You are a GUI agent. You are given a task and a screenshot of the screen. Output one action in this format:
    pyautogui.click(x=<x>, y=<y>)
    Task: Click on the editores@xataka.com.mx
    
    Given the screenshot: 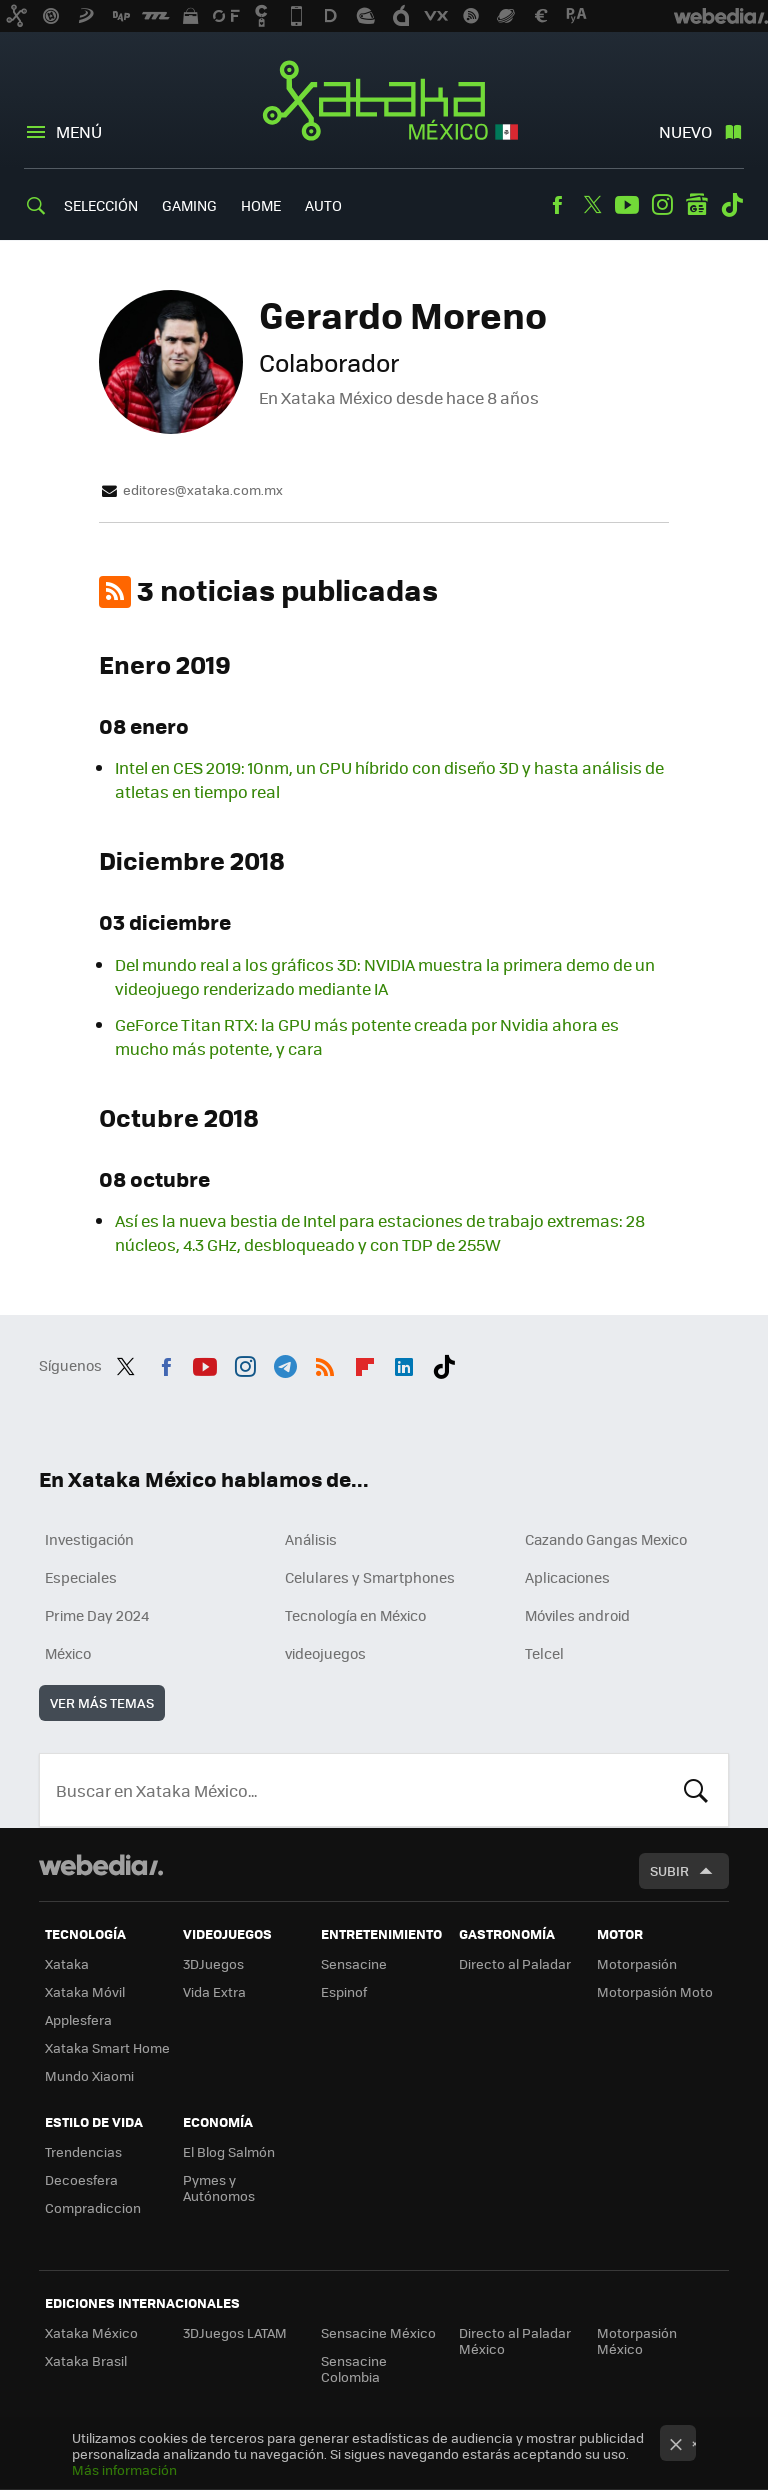 What is the action you would take?
    pyautogui.click(x=203, y=490)
    